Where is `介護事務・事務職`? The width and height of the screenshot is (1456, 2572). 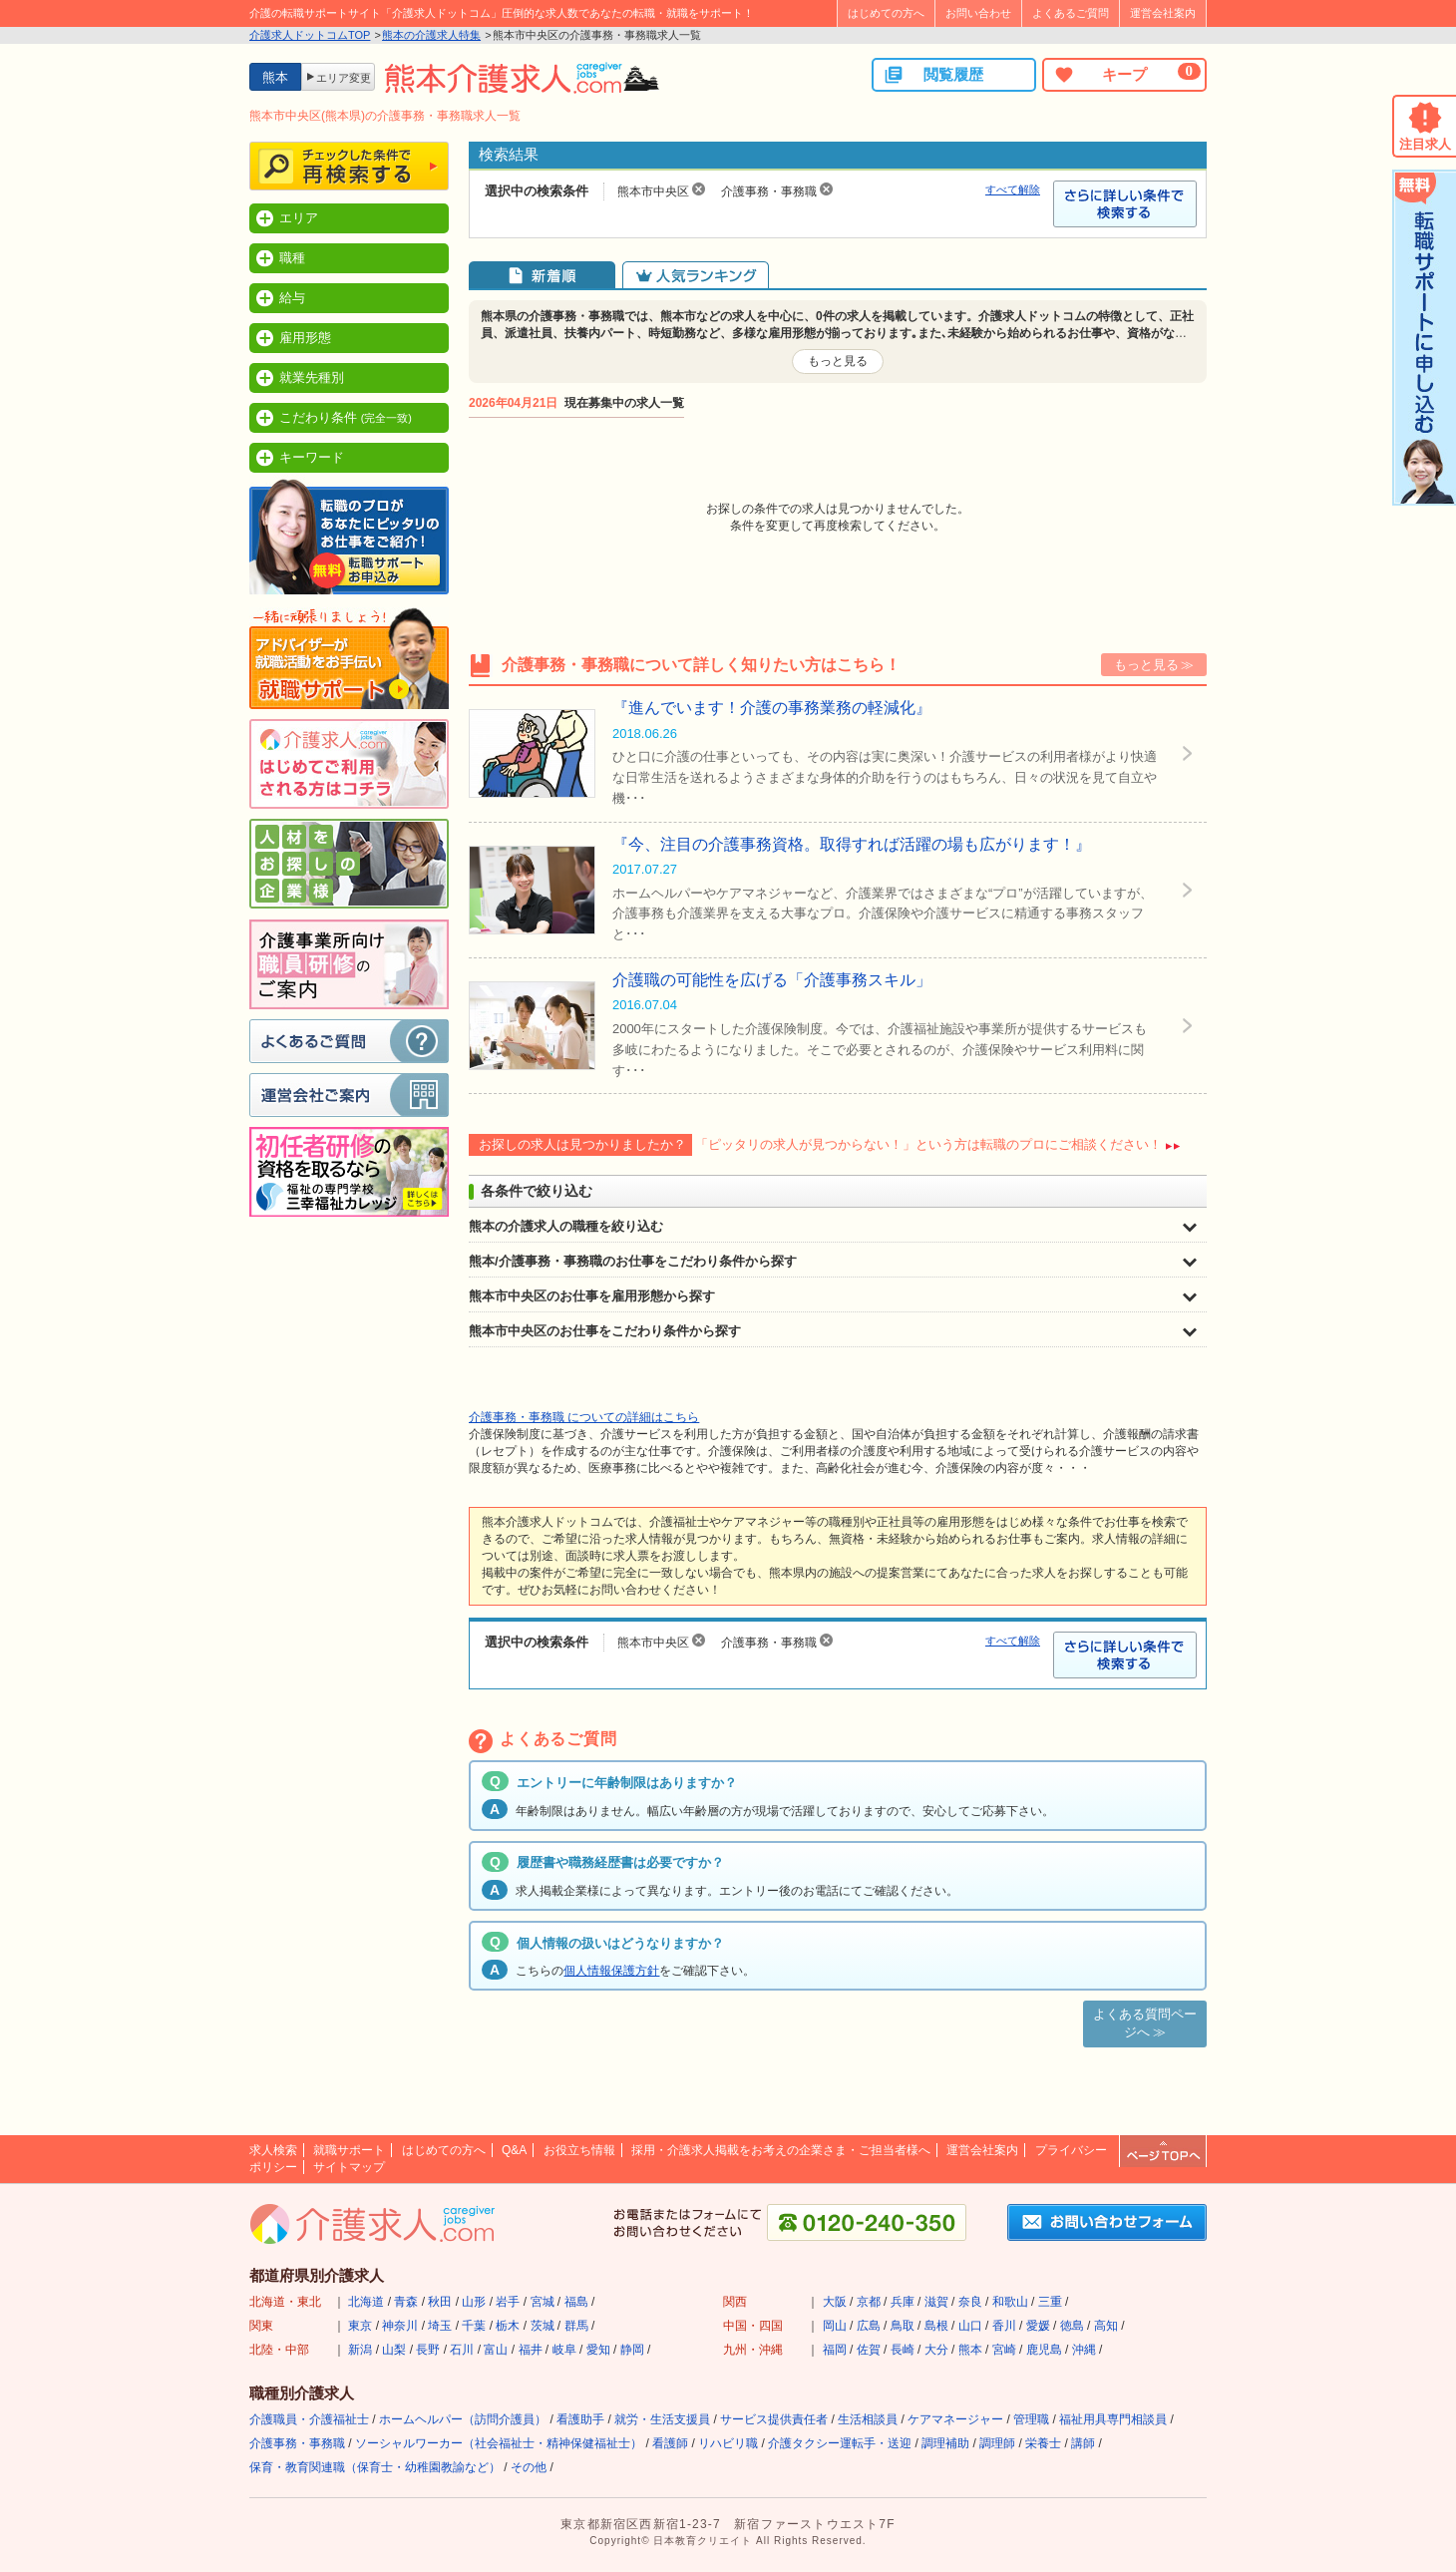 介護事務・事務職 is located at coordinates (297, 2443).